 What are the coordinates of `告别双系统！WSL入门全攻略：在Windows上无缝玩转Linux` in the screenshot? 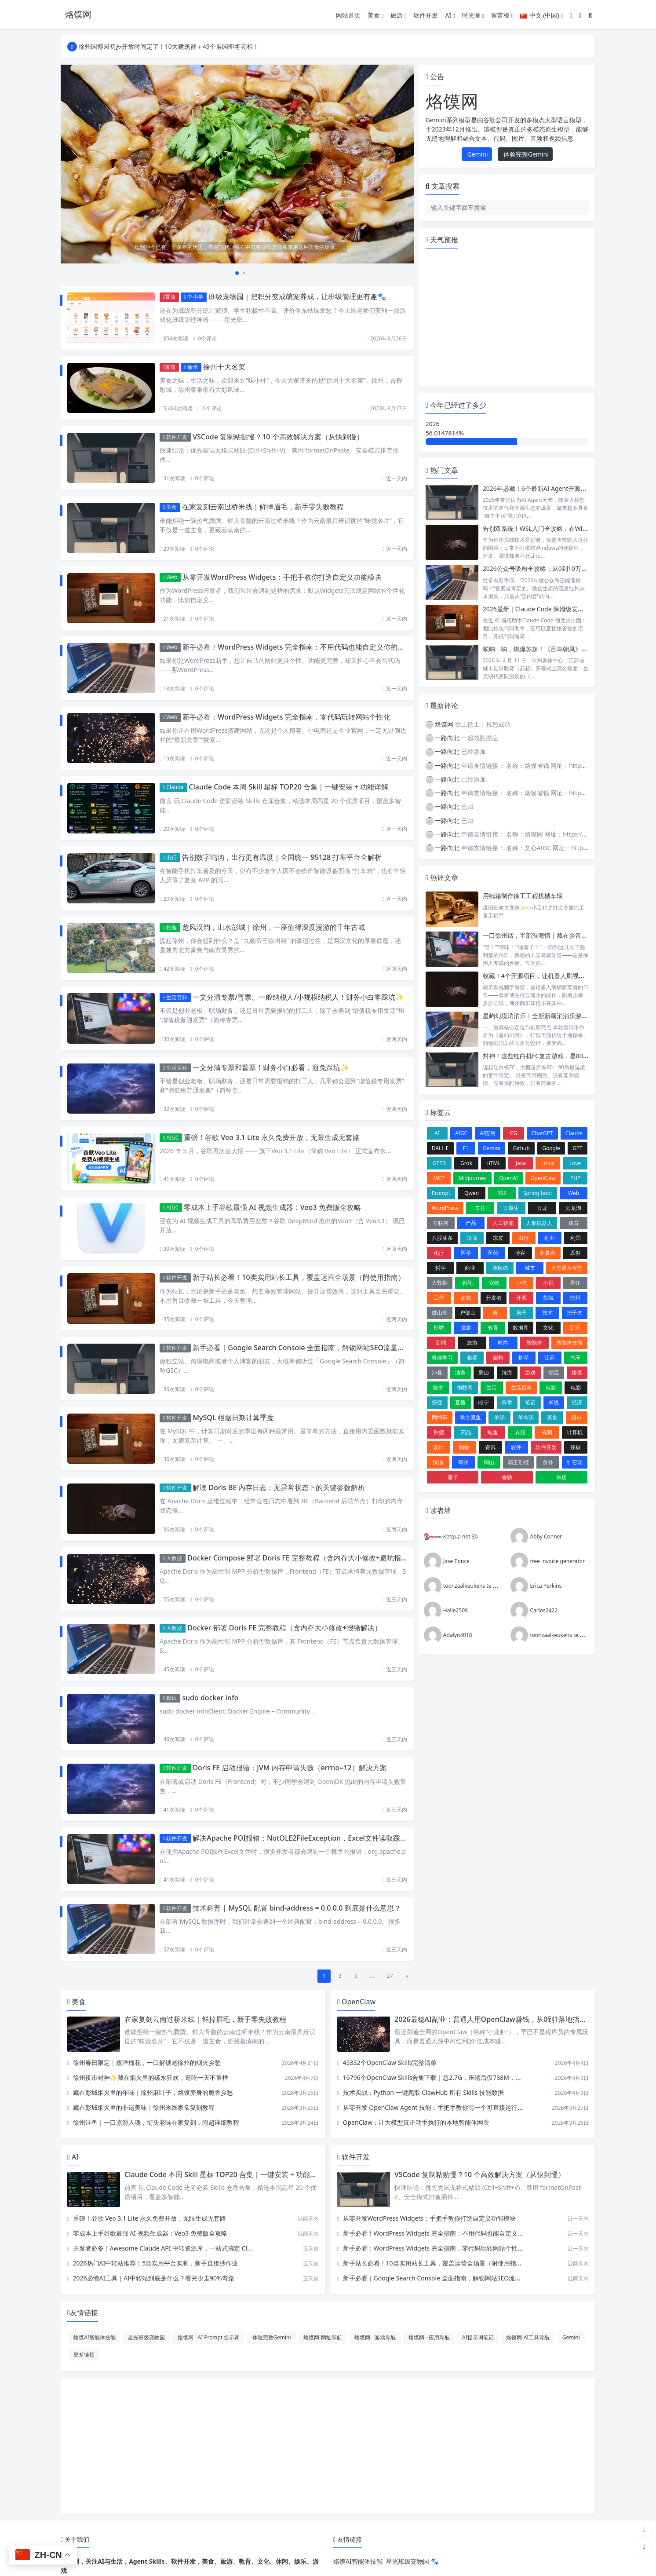 It's located at (565, 528).